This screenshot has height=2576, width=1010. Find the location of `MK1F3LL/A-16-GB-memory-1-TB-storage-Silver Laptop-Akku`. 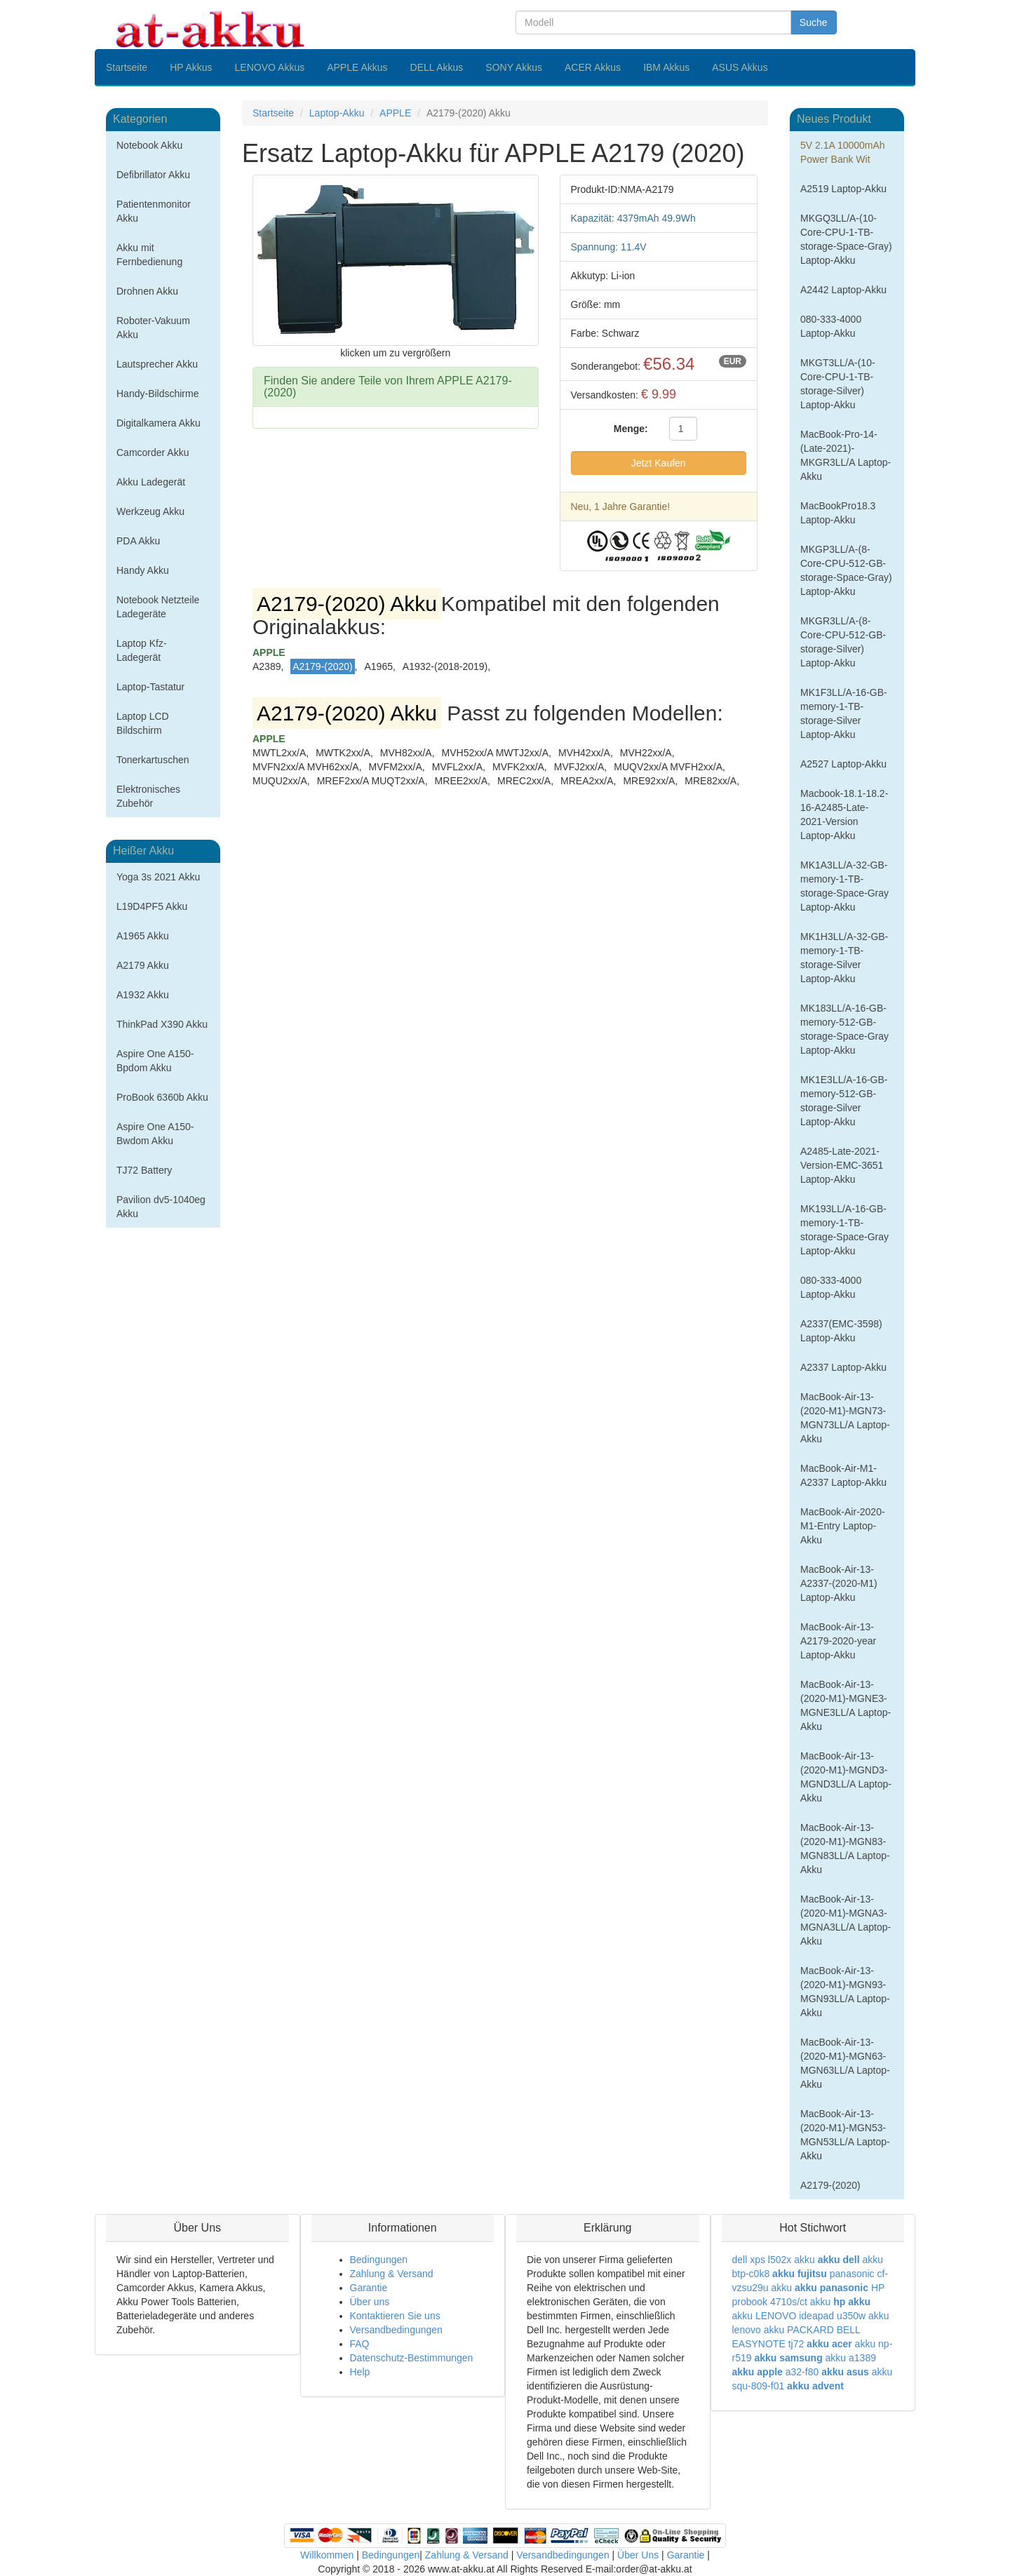

MK1F3LL/A-16-GB-memory-1-TB-storage-Silver Laptop-Akku is located at coordinates (843, 713).